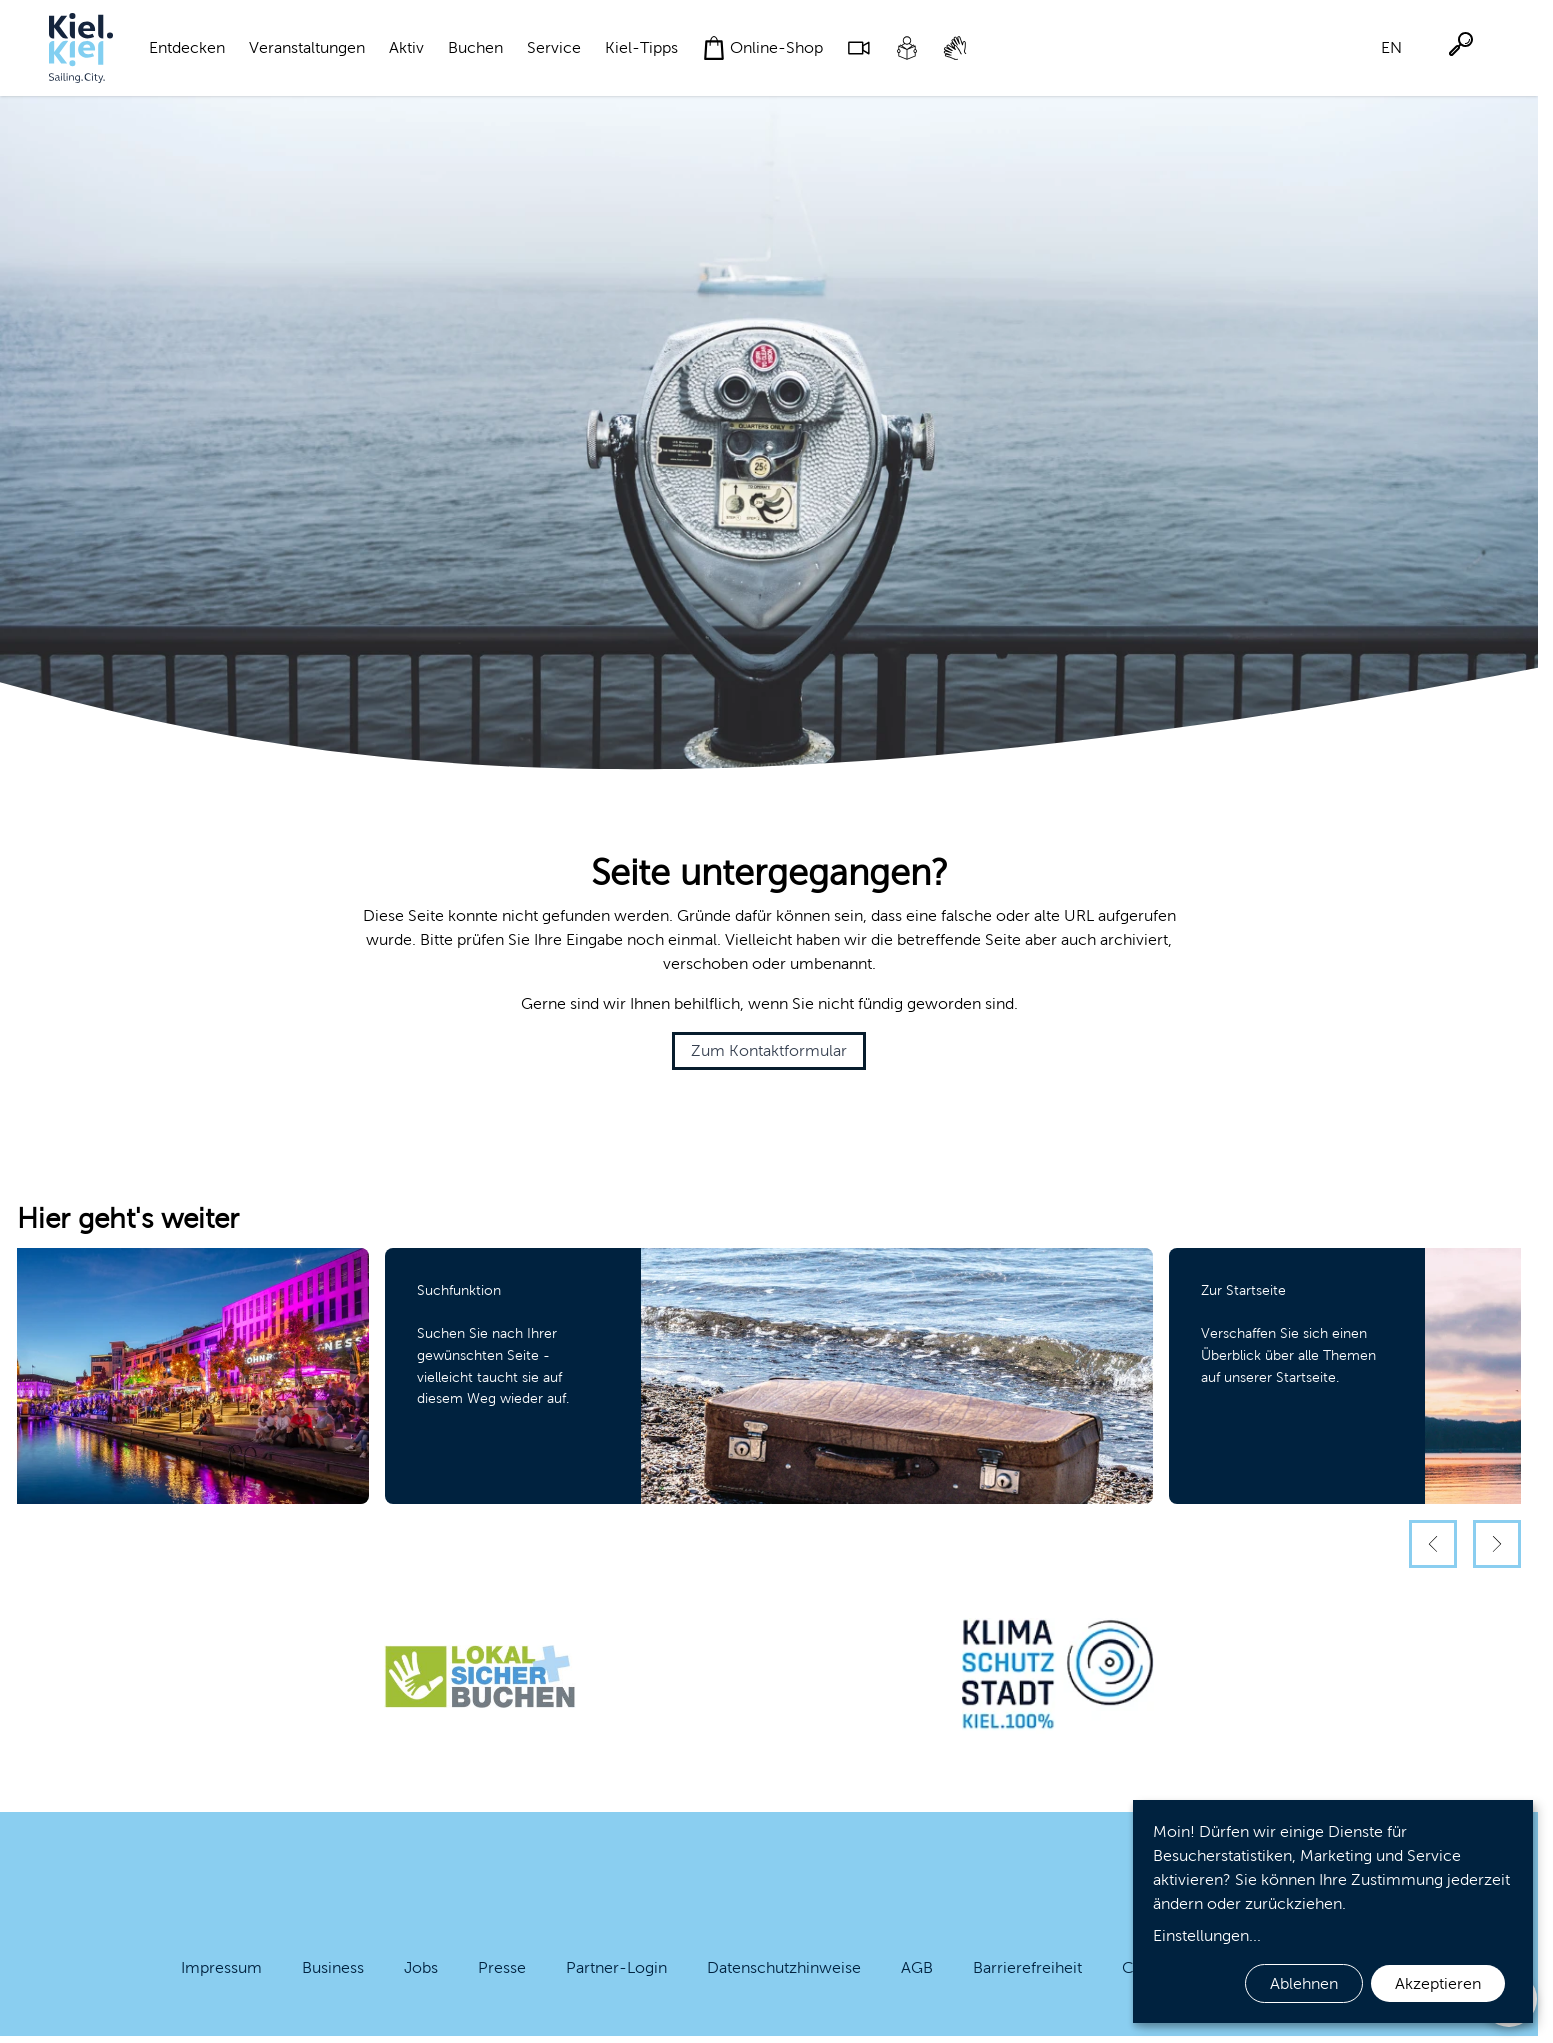 This screenshot has width=1553, height=2043. I want to click on EN, so click(1391, 47).